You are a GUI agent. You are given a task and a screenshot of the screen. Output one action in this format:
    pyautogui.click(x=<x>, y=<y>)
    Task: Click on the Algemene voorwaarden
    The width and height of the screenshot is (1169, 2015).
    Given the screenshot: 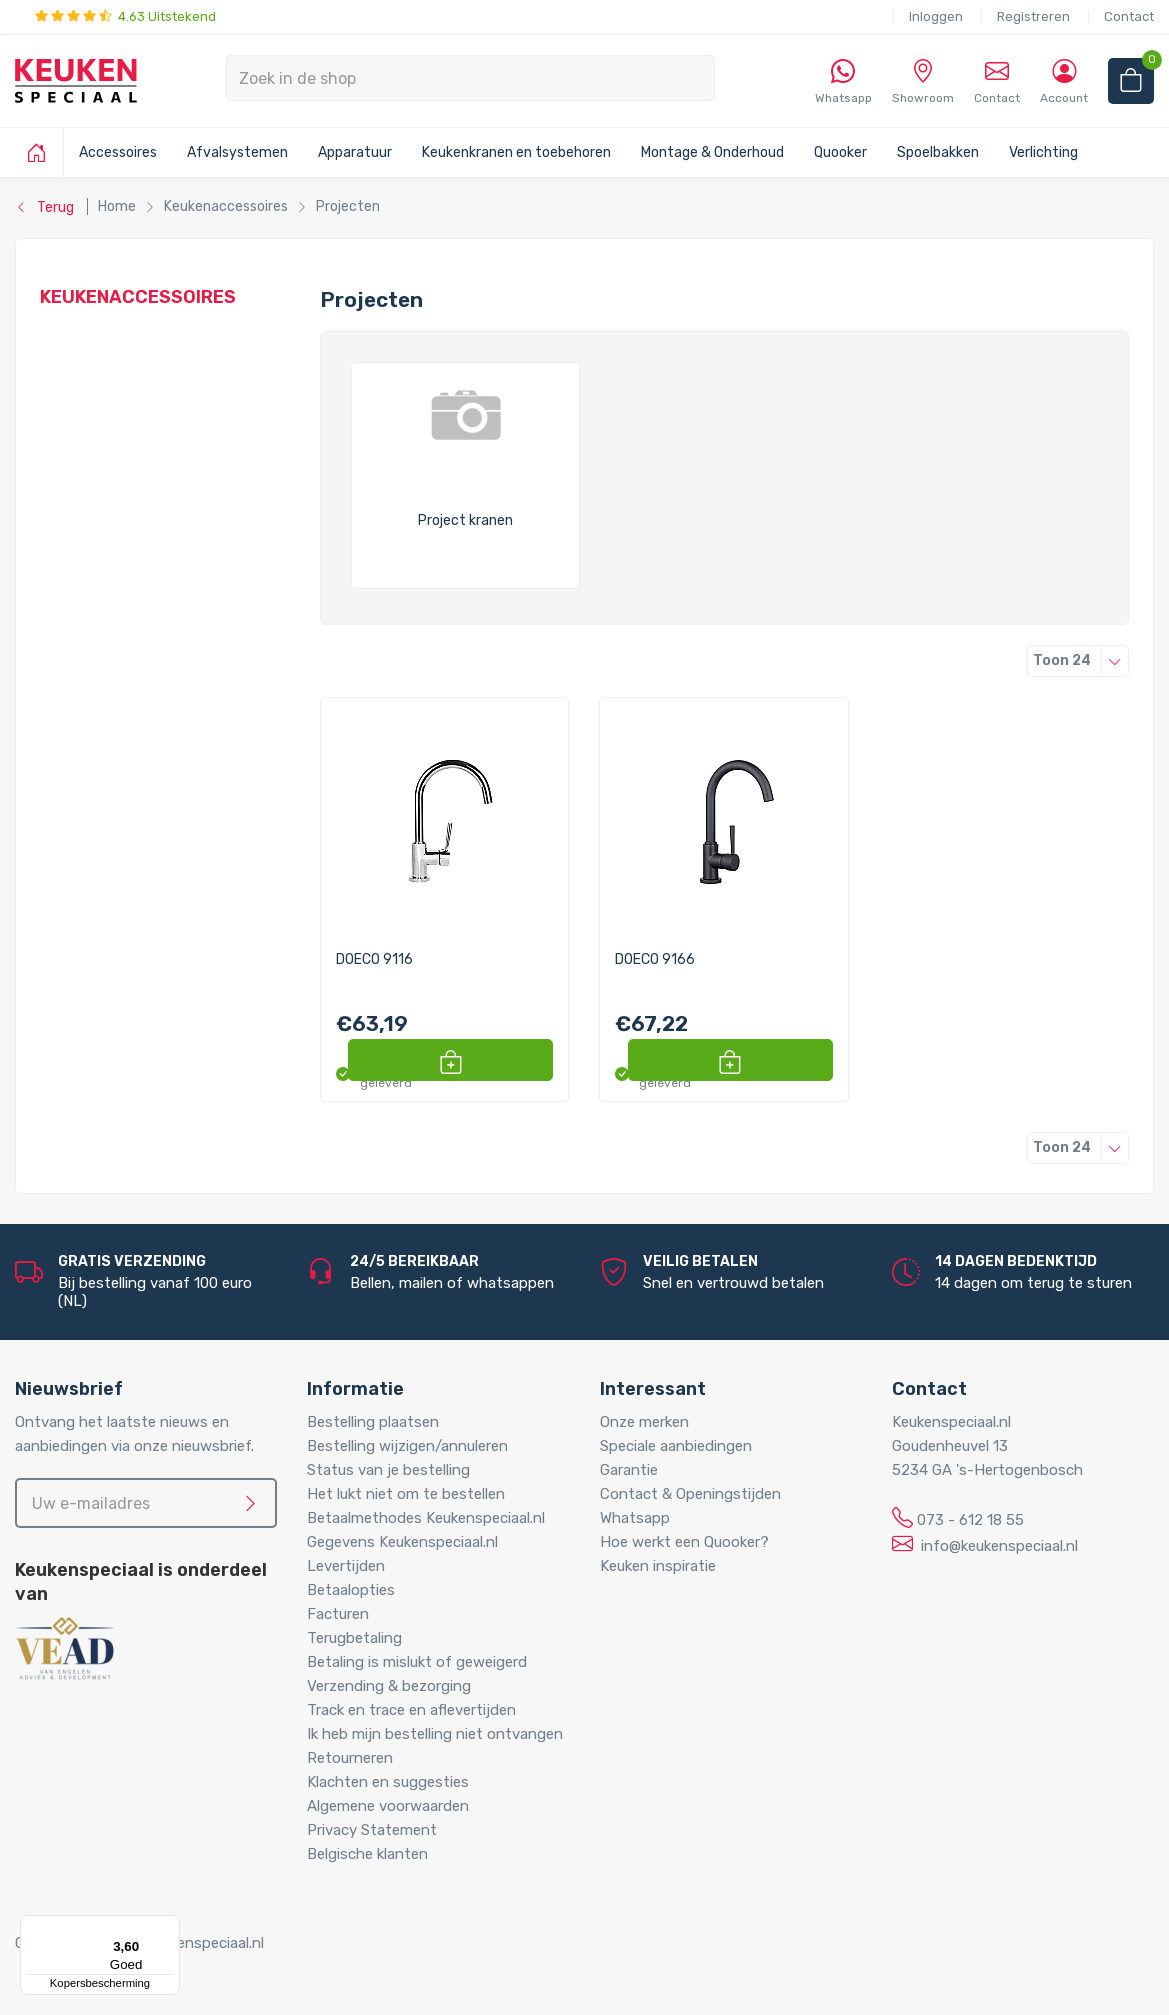 What is the action you would take?
    pyautogui.click(x=388, y=1806)
    